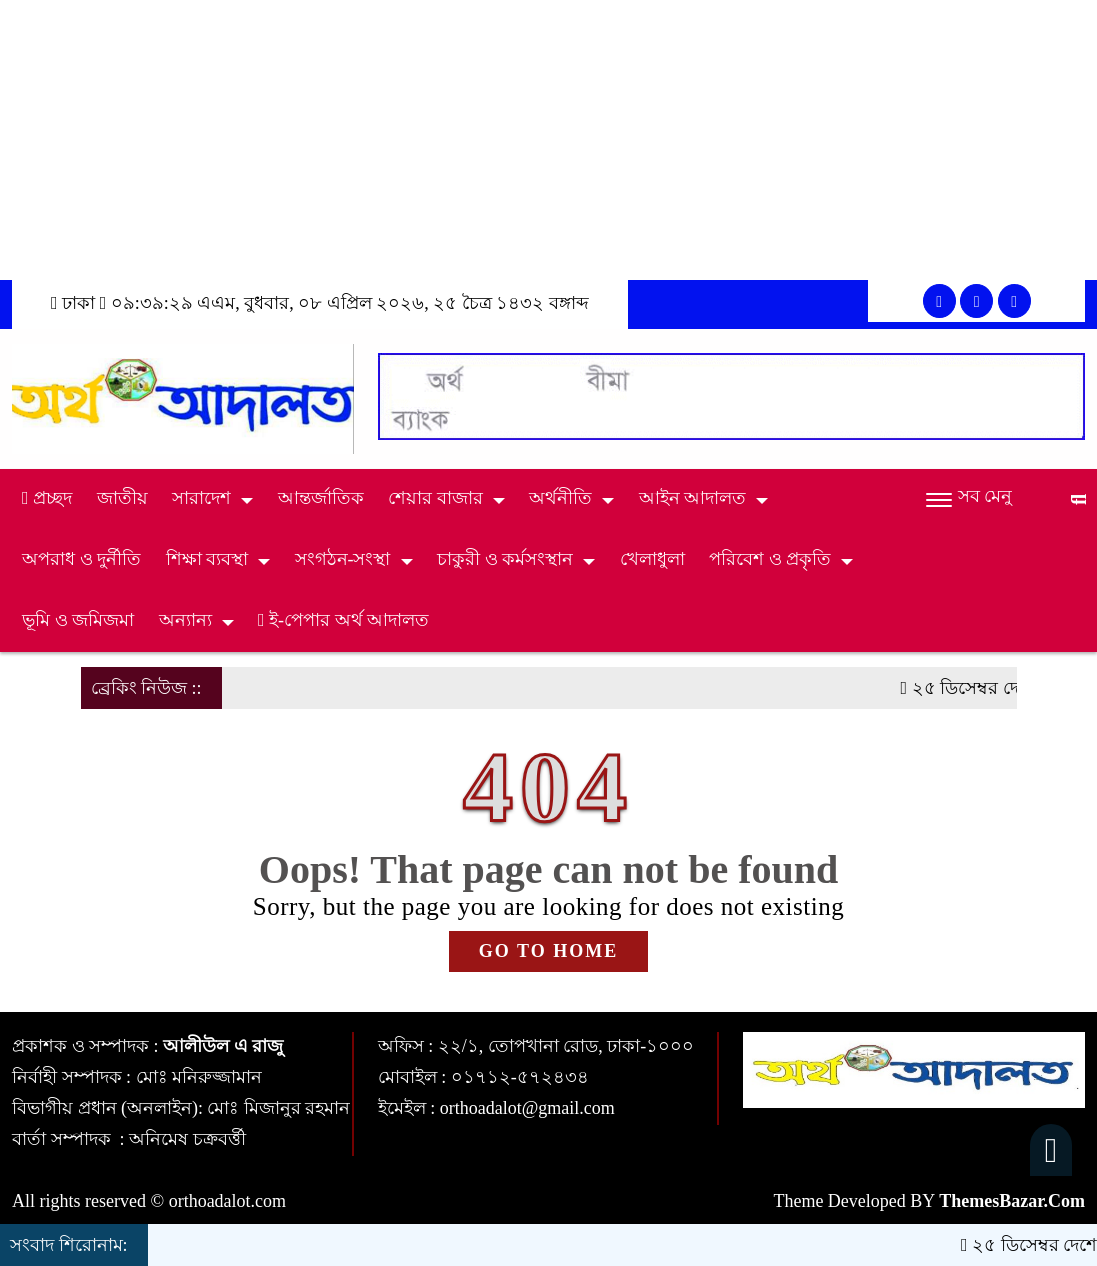 The height and width of the screenshot is (1266, 1097). I want to click on ভূমি ও জমিজমা, so click(78, 620).